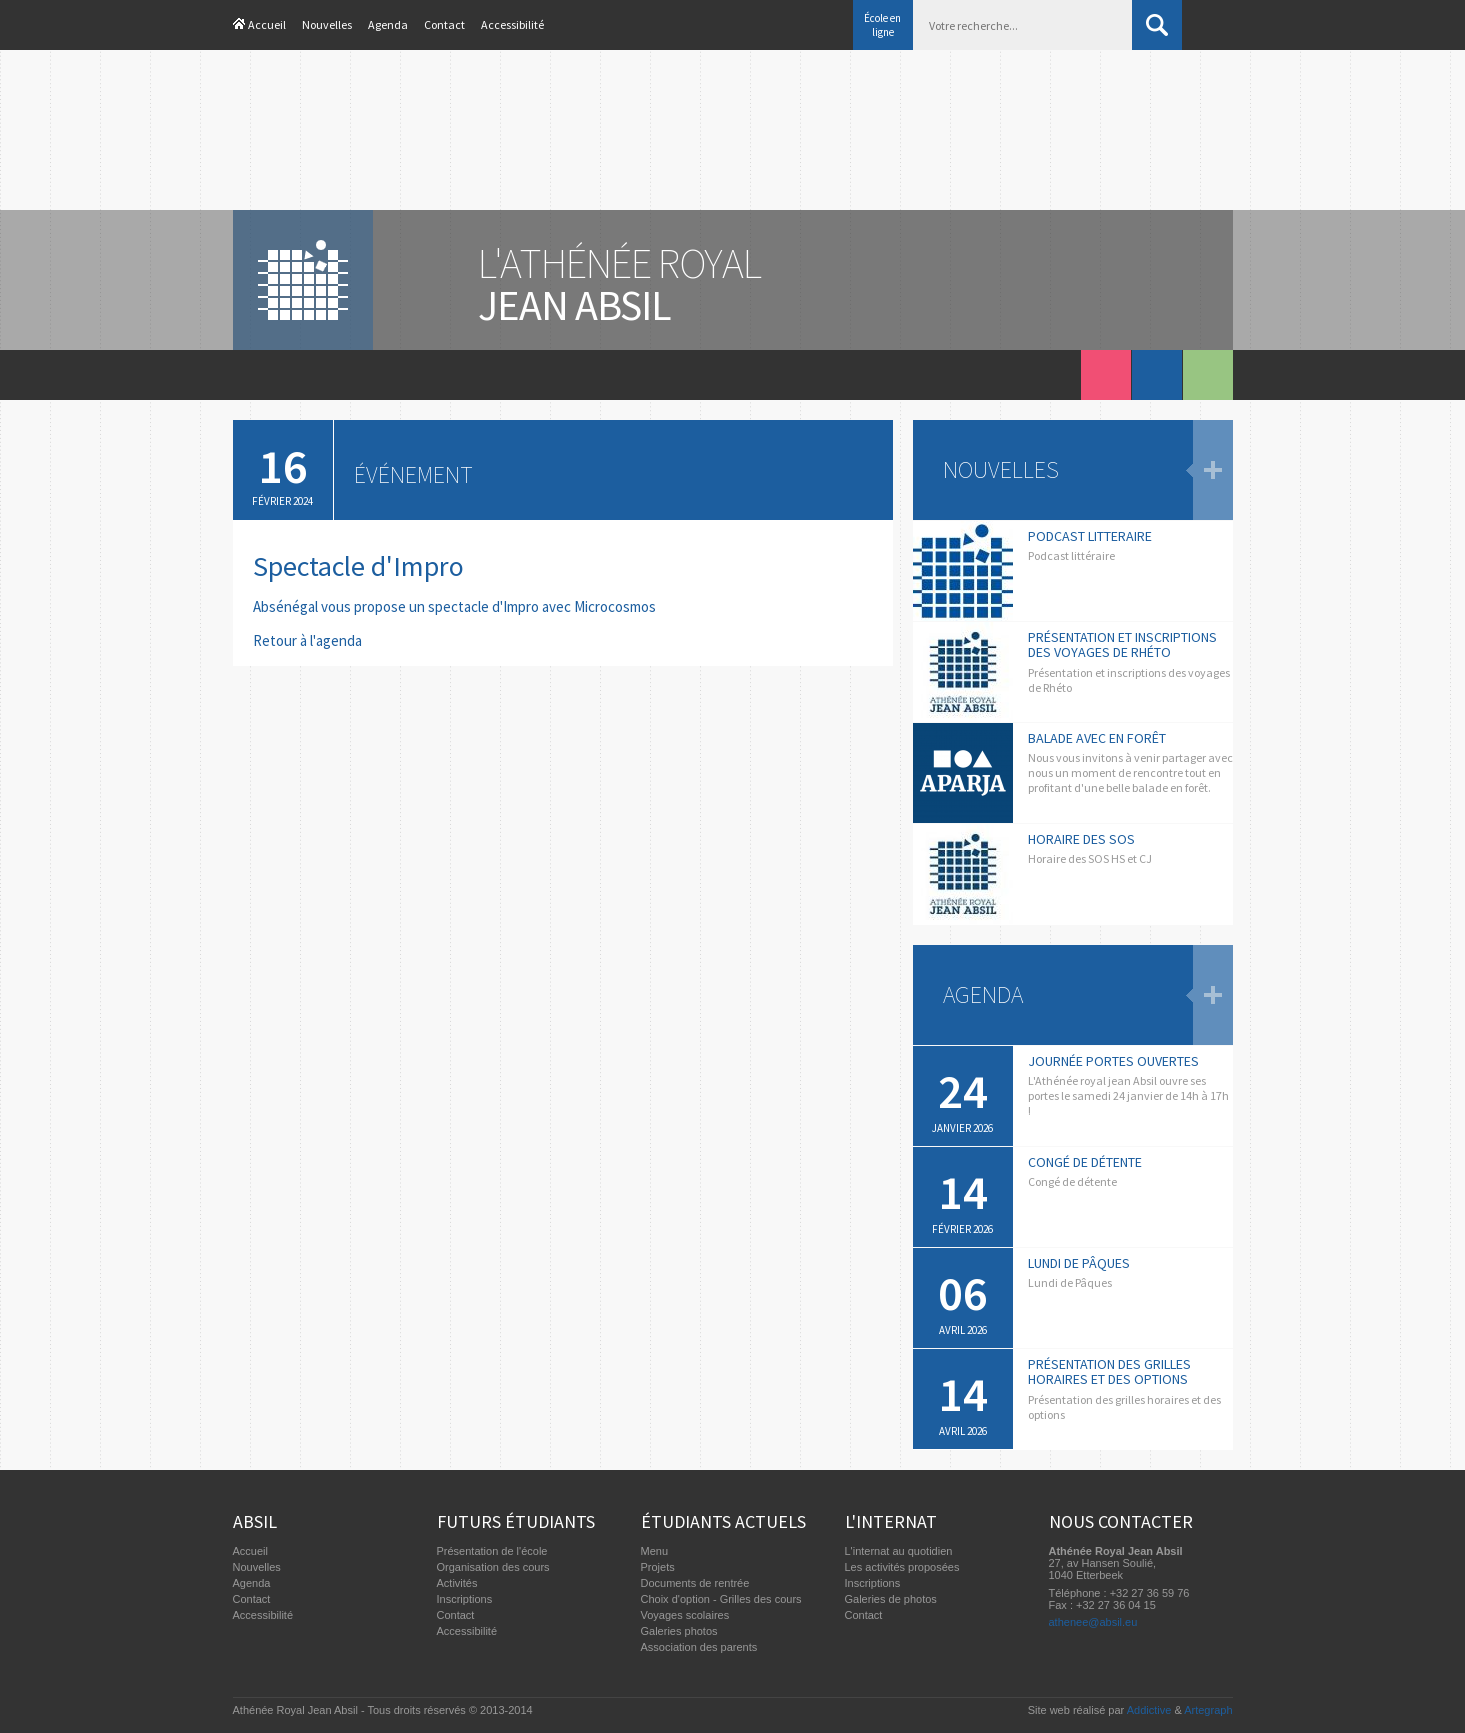  I want to click on École en ligne, so click(882, 25).